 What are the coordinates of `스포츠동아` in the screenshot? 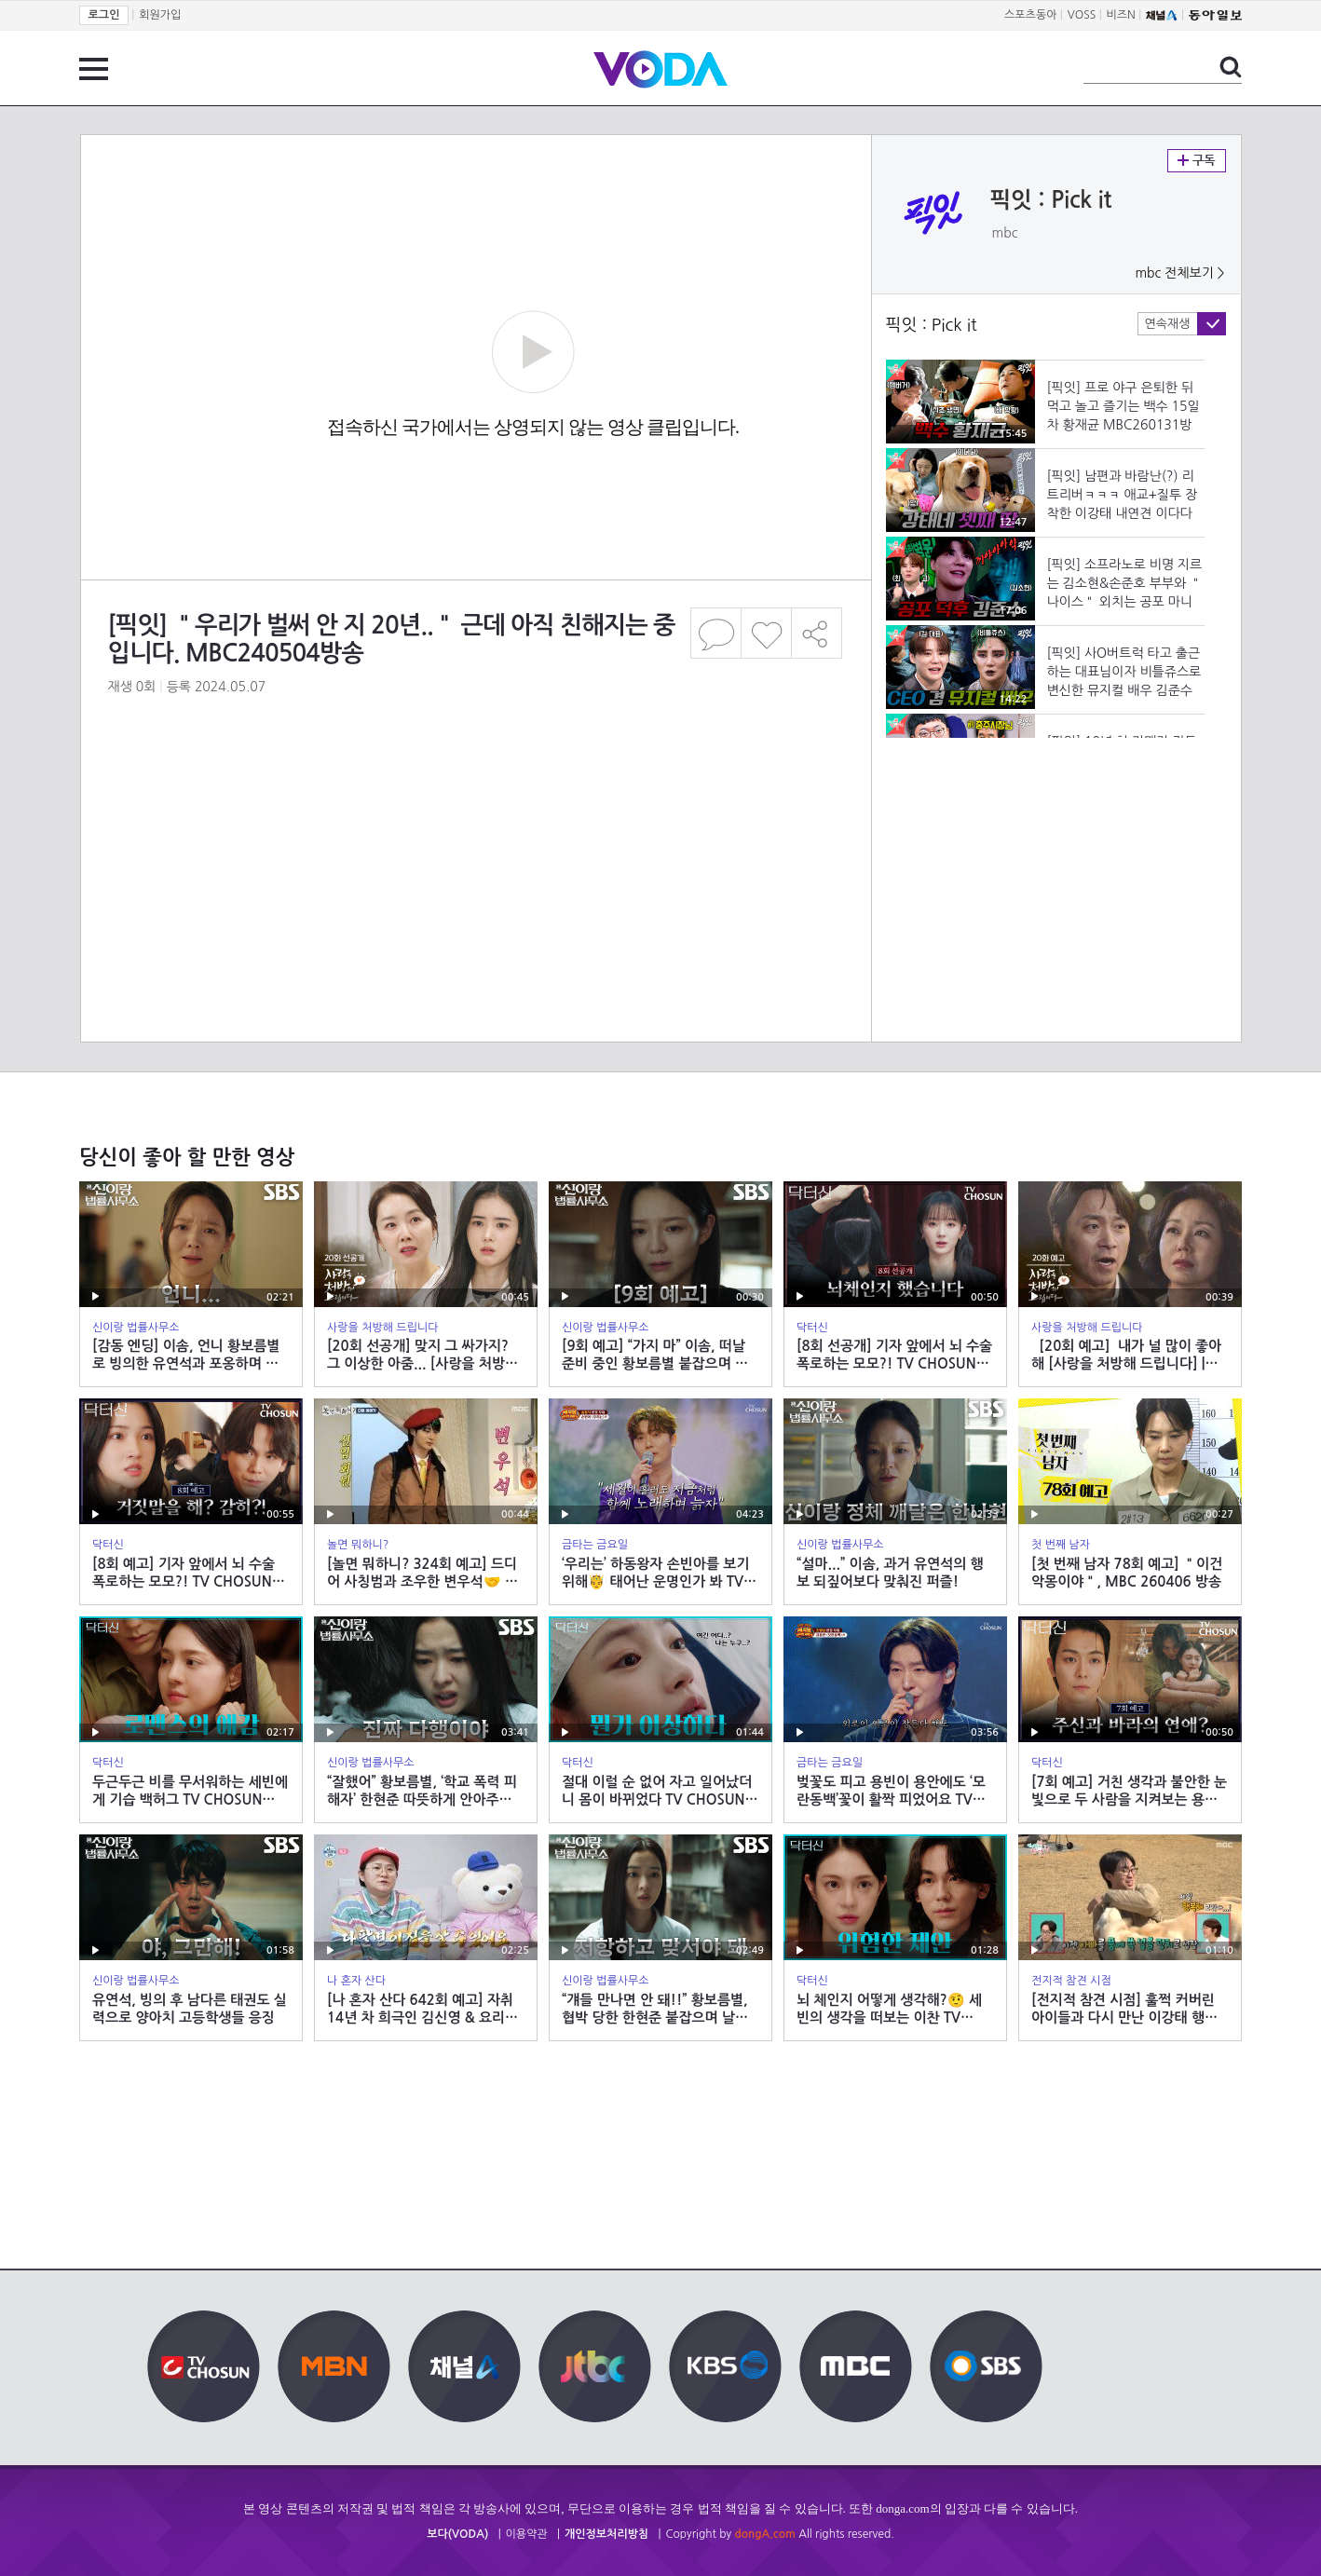 It's located at (1030, 14).